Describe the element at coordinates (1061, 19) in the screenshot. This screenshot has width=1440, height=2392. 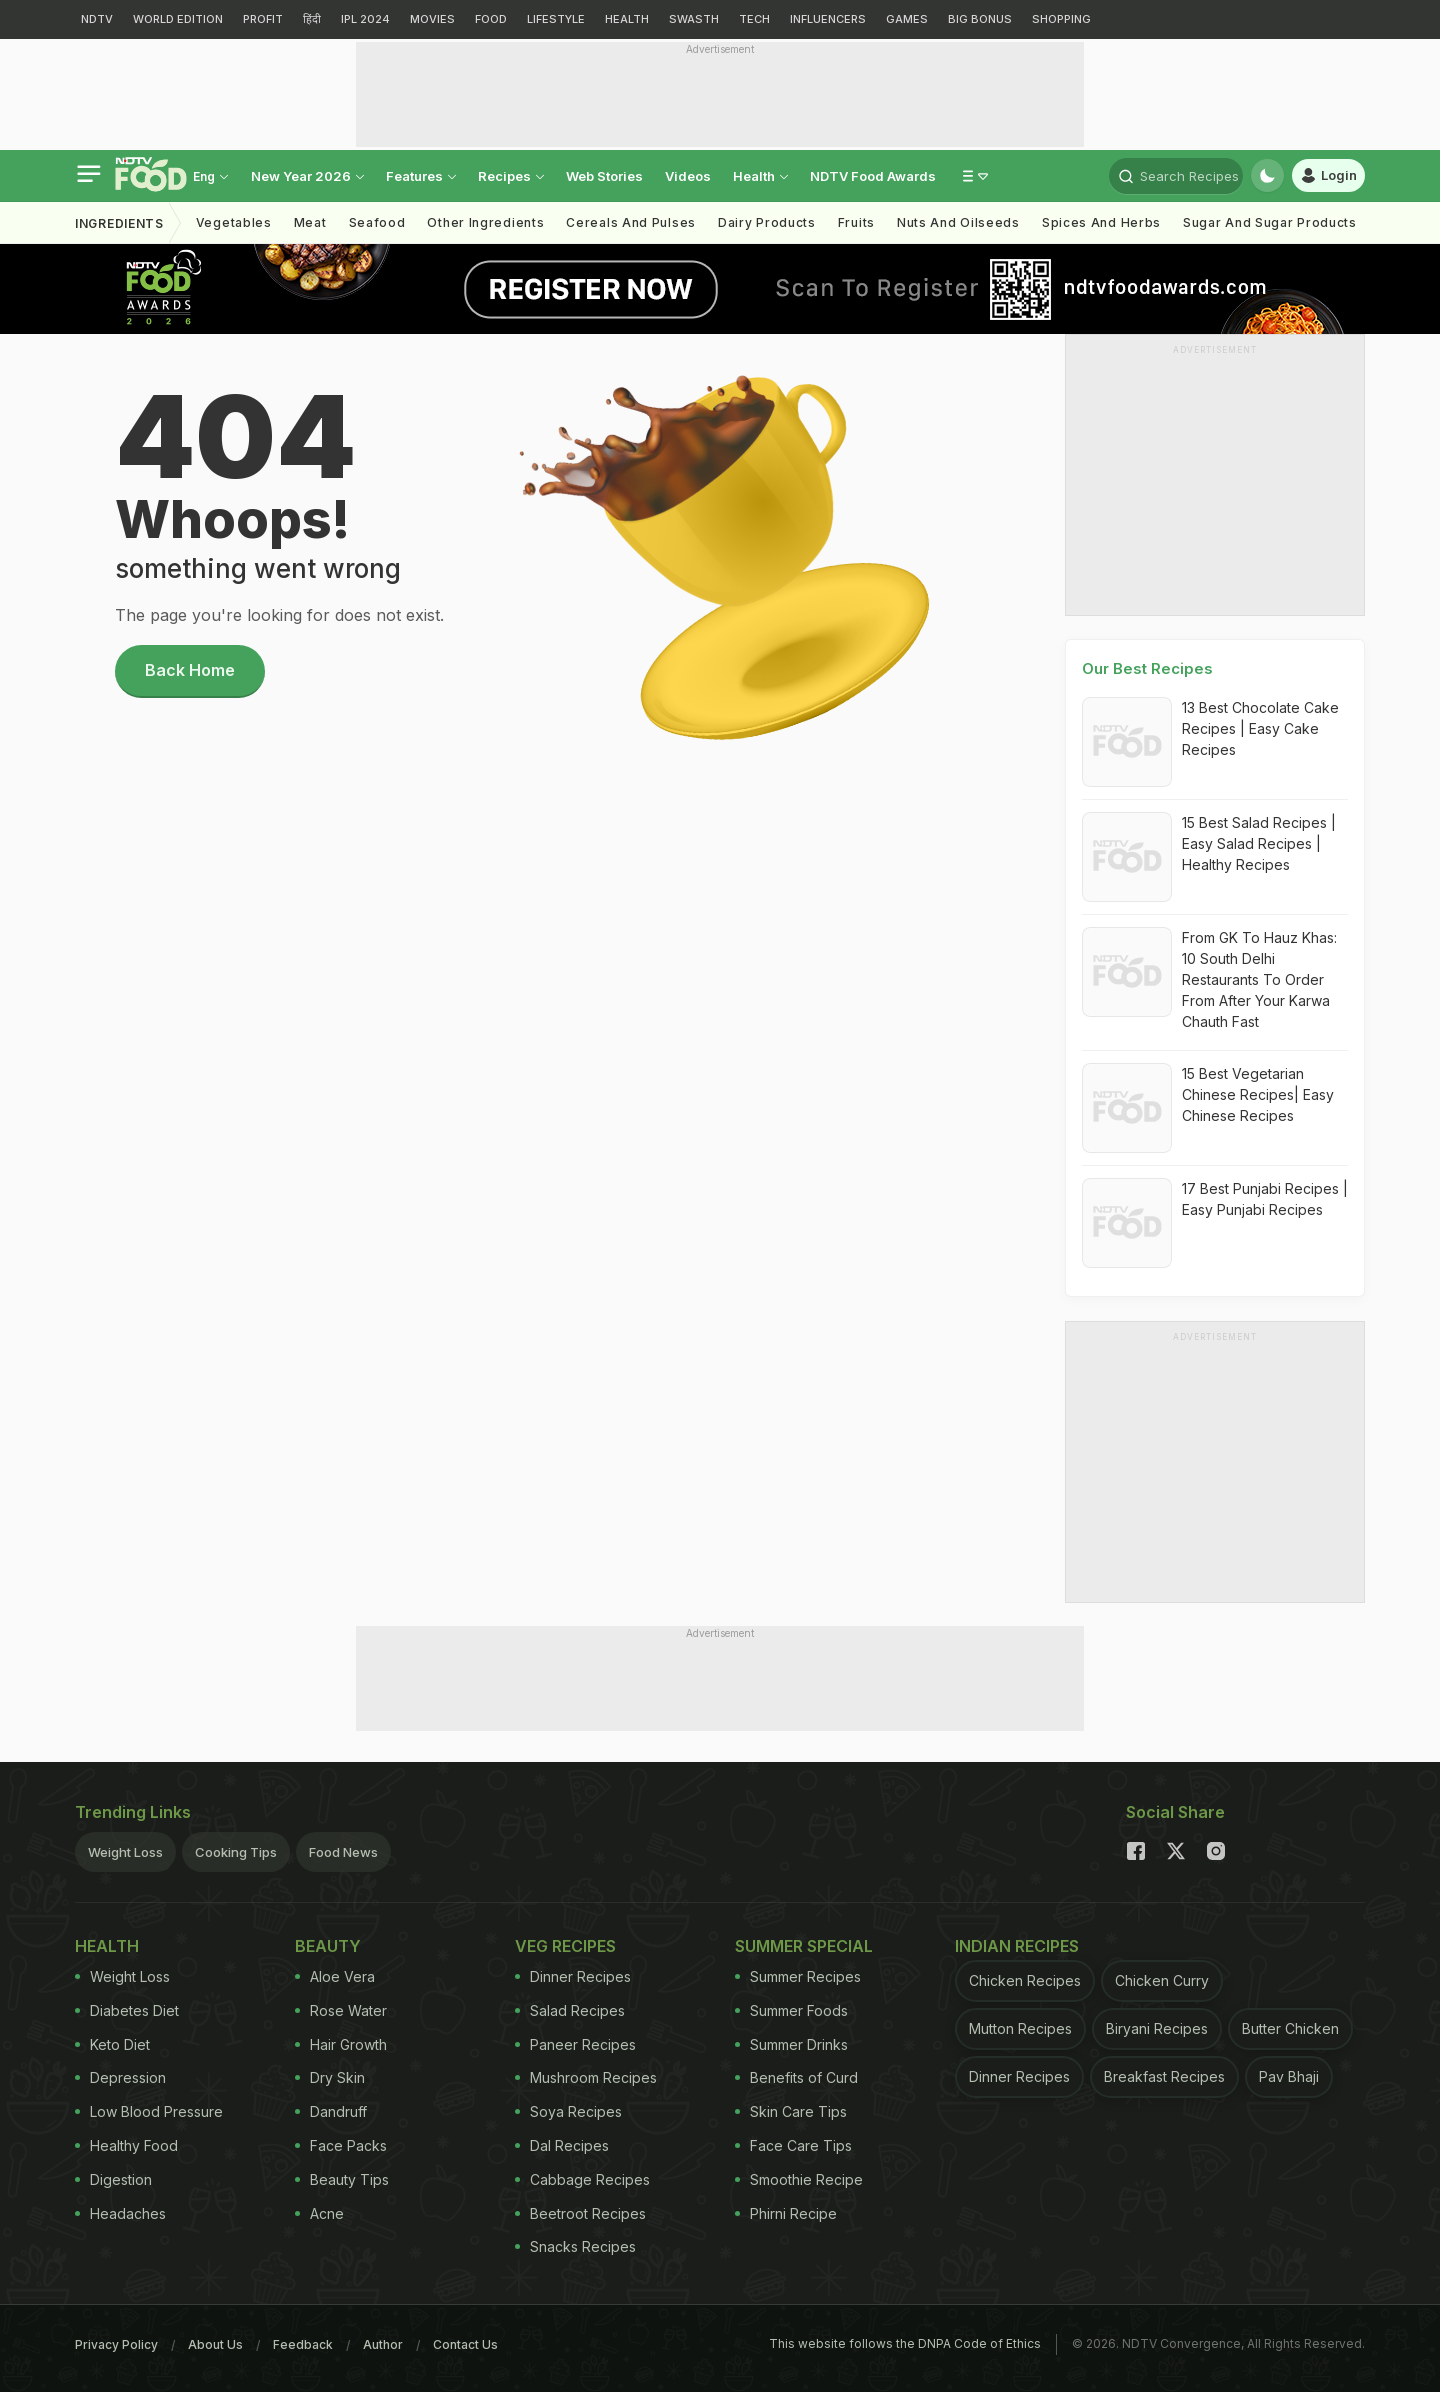
I see `SHOPPING` at that location.